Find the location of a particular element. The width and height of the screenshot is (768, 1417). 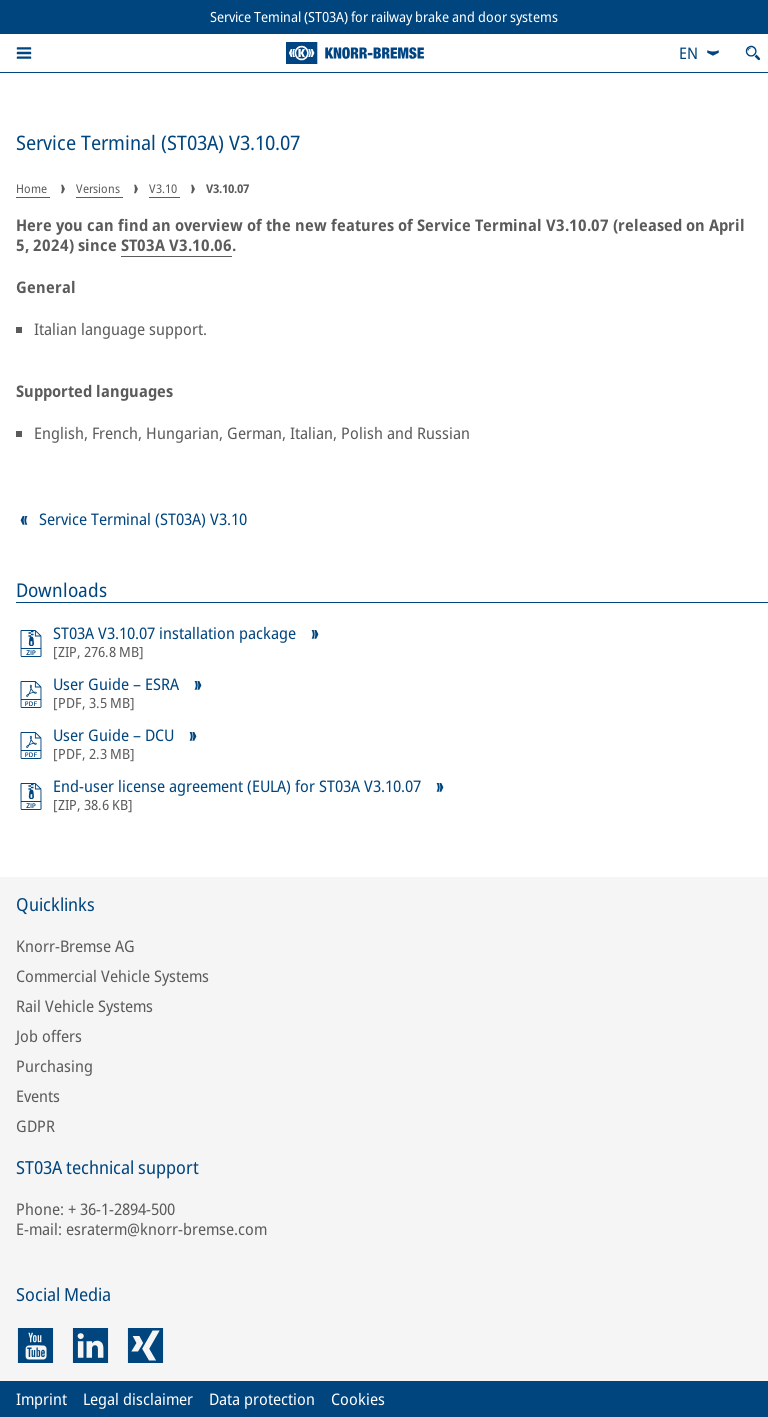

Versions is located at coordinates (99, 188).